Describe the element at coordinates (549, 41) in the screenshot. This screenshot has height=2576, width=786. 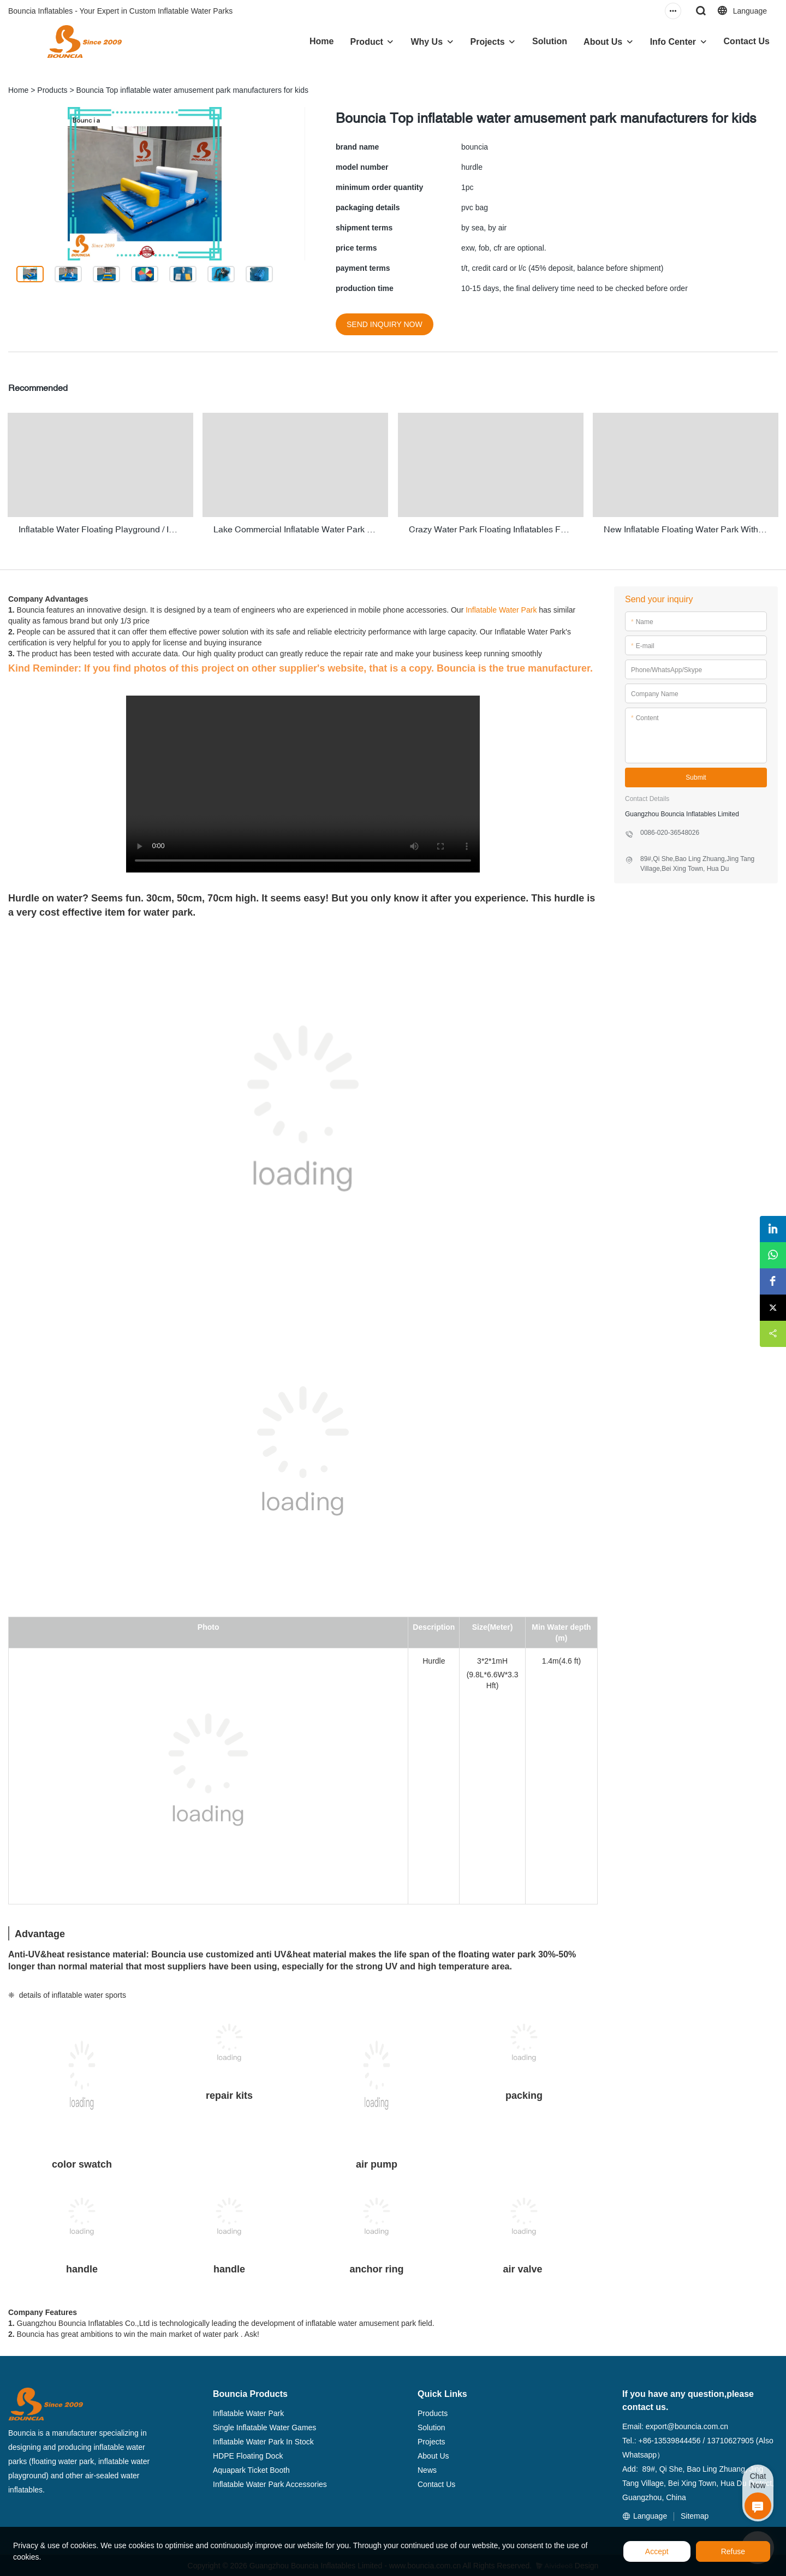
I see `Solution` at that location.